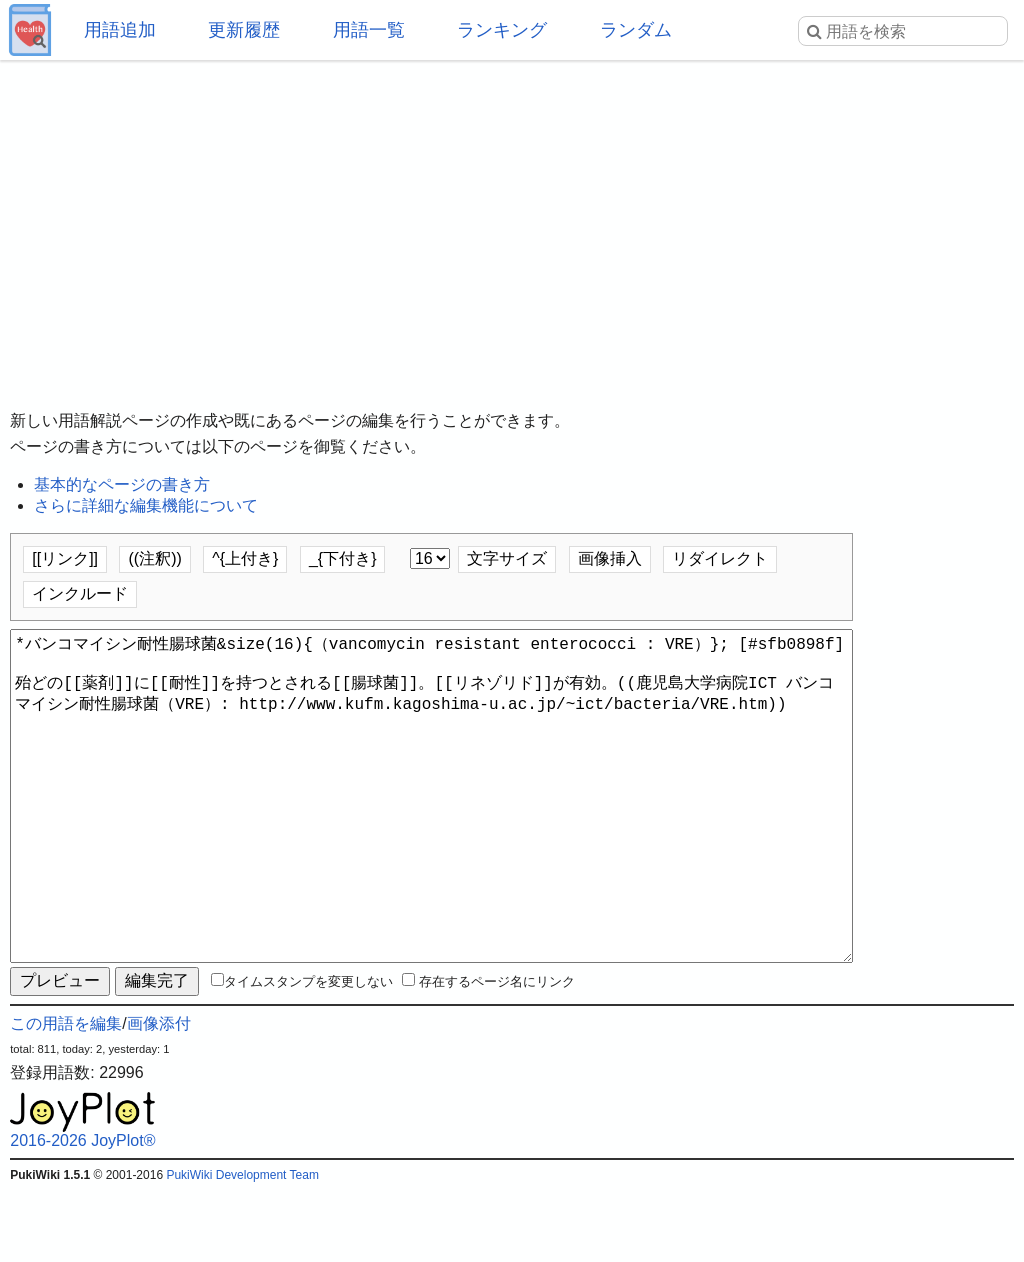 This screenshot has height=1262, width=1024. Describe the element at coordinates (610, 558) in the screenshot. I see `画像挿入` at that location.